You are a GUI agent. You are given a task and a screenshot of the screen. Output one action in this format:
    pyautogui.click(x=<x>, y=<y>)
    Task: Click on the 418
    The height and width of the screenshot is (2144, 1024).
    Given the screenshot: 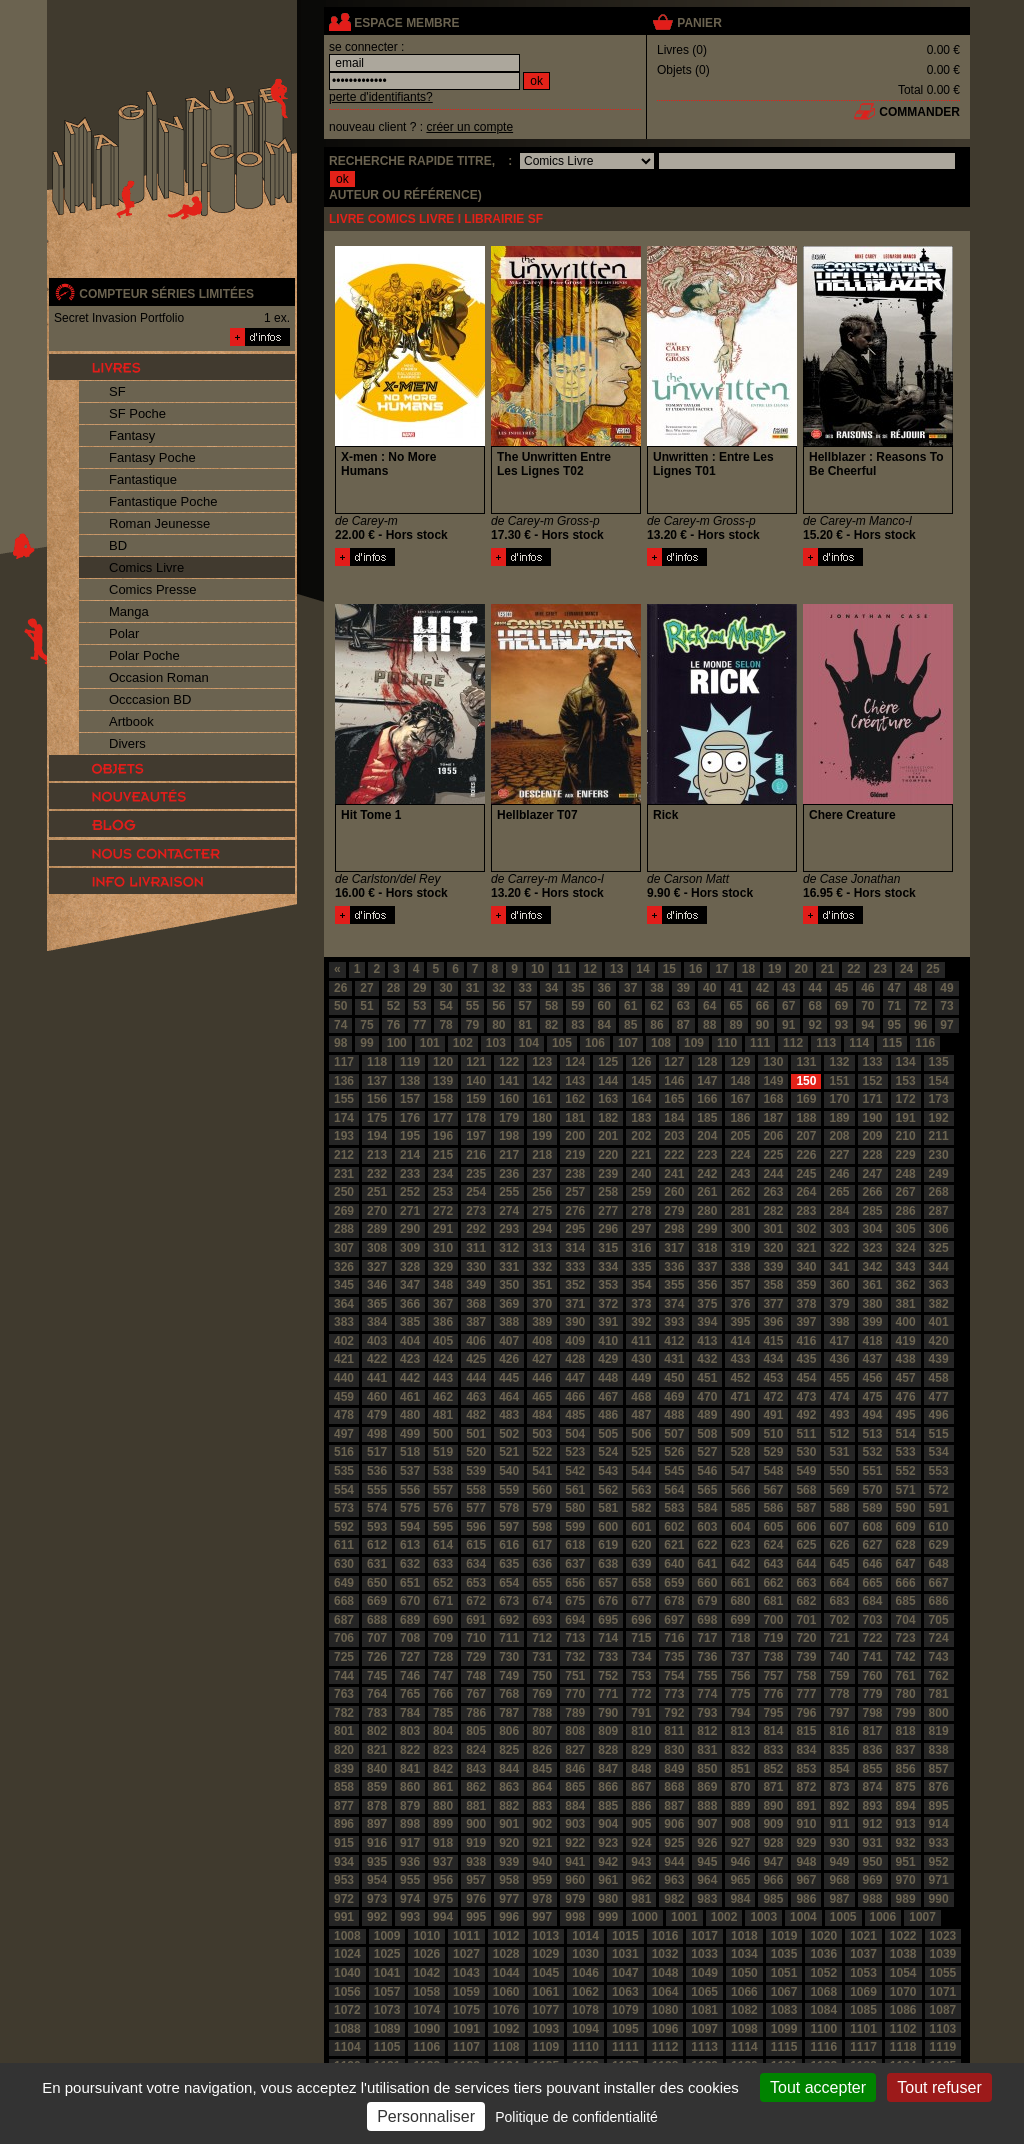 What is the action you would take?
    pyautogui.click(x=873, y=1341)
    